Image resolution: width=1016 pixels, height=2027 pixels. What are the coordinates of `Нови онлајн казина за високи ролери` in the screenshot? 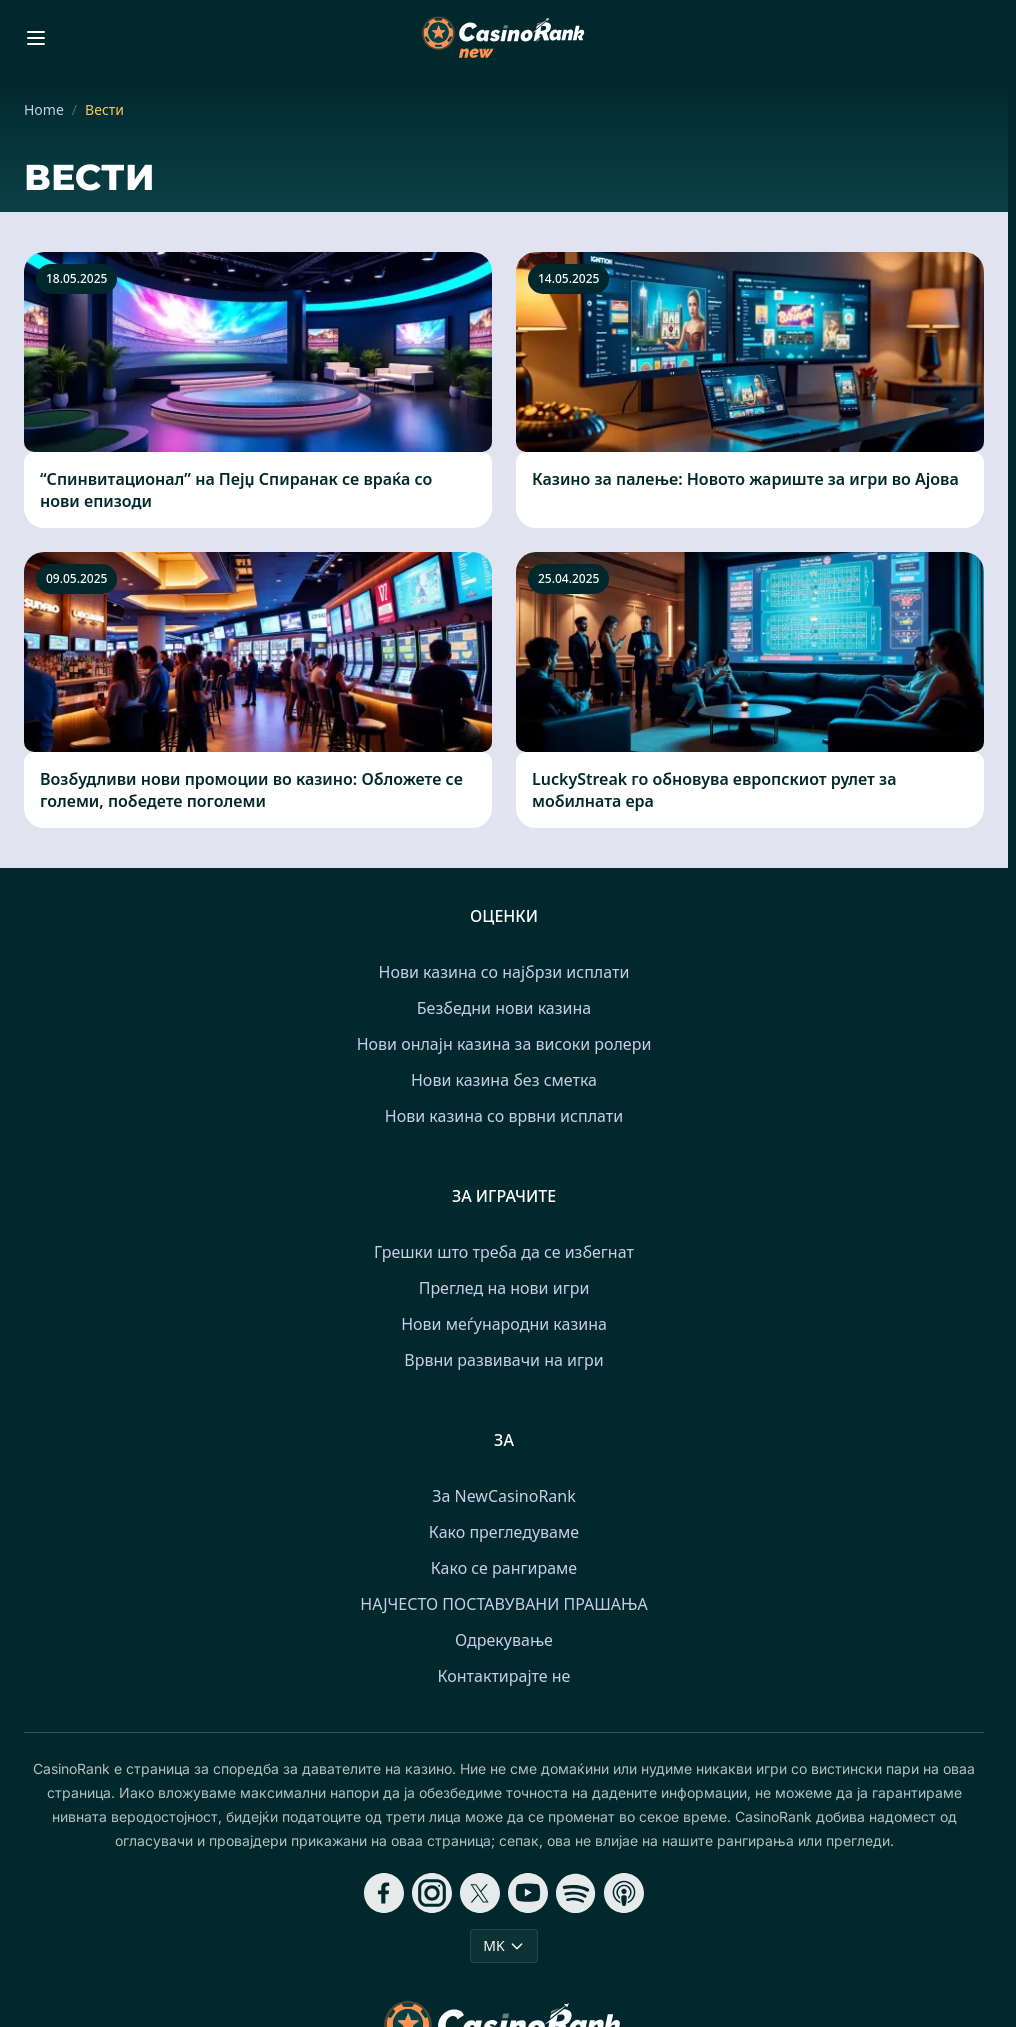 It's located at (504, 1044).